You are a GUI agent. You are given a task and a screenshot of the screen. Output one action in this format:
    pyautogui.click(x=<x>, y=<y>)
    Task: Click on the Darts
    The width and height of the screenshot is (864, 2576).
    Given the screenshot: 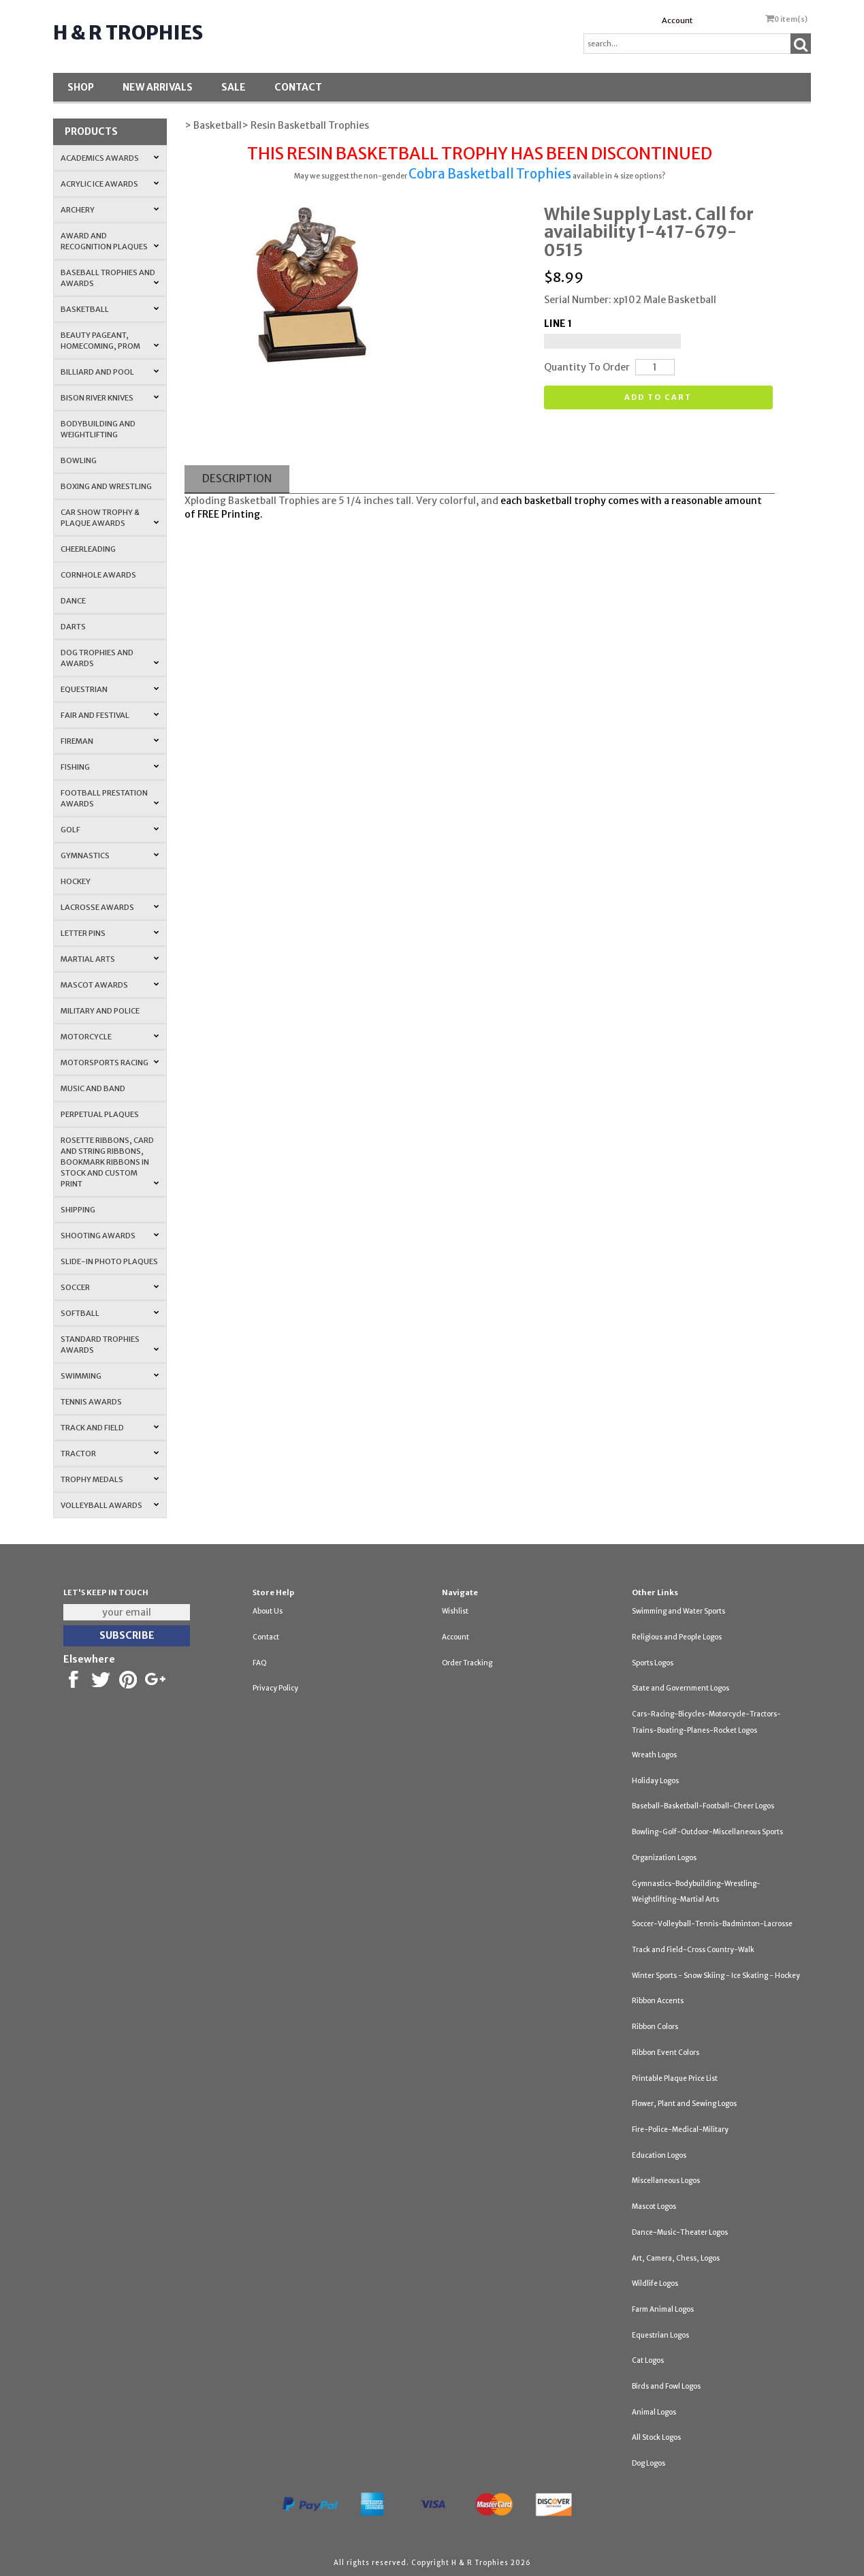 What is the action you would take?
    pyautogui.click(x=73, y=626)
    